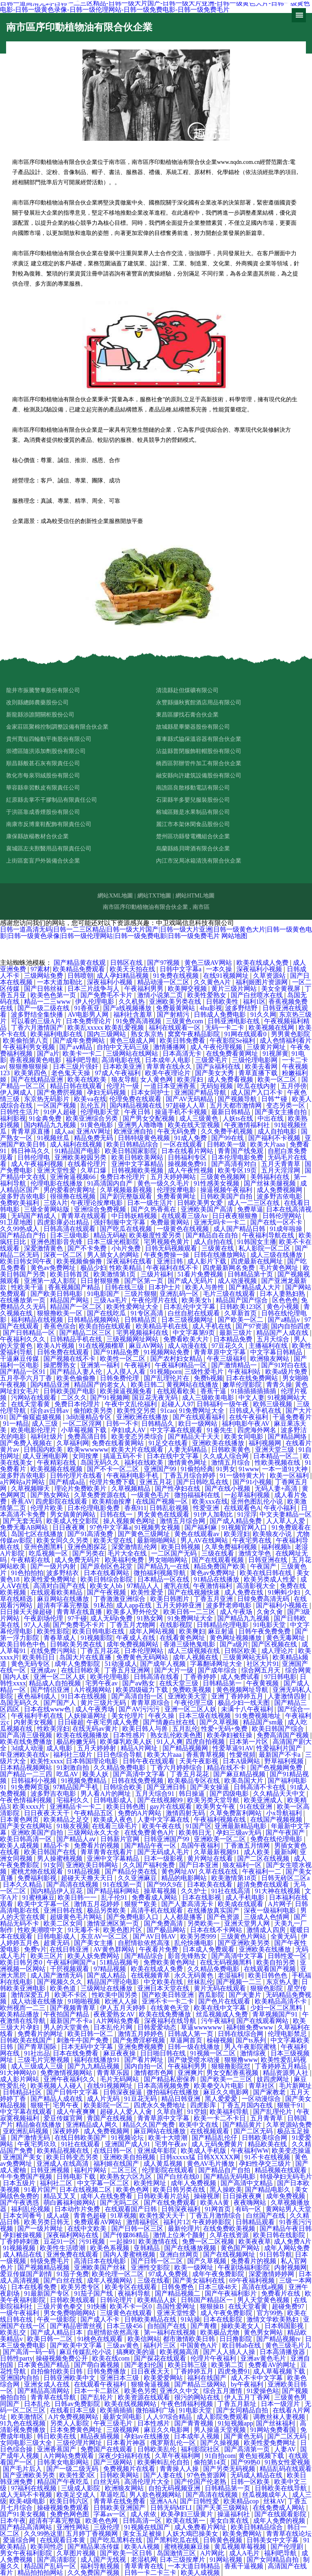 This screenshot has height=2576, width=312. I want to click on 欧洲狼友网站, so click(270, 1358).